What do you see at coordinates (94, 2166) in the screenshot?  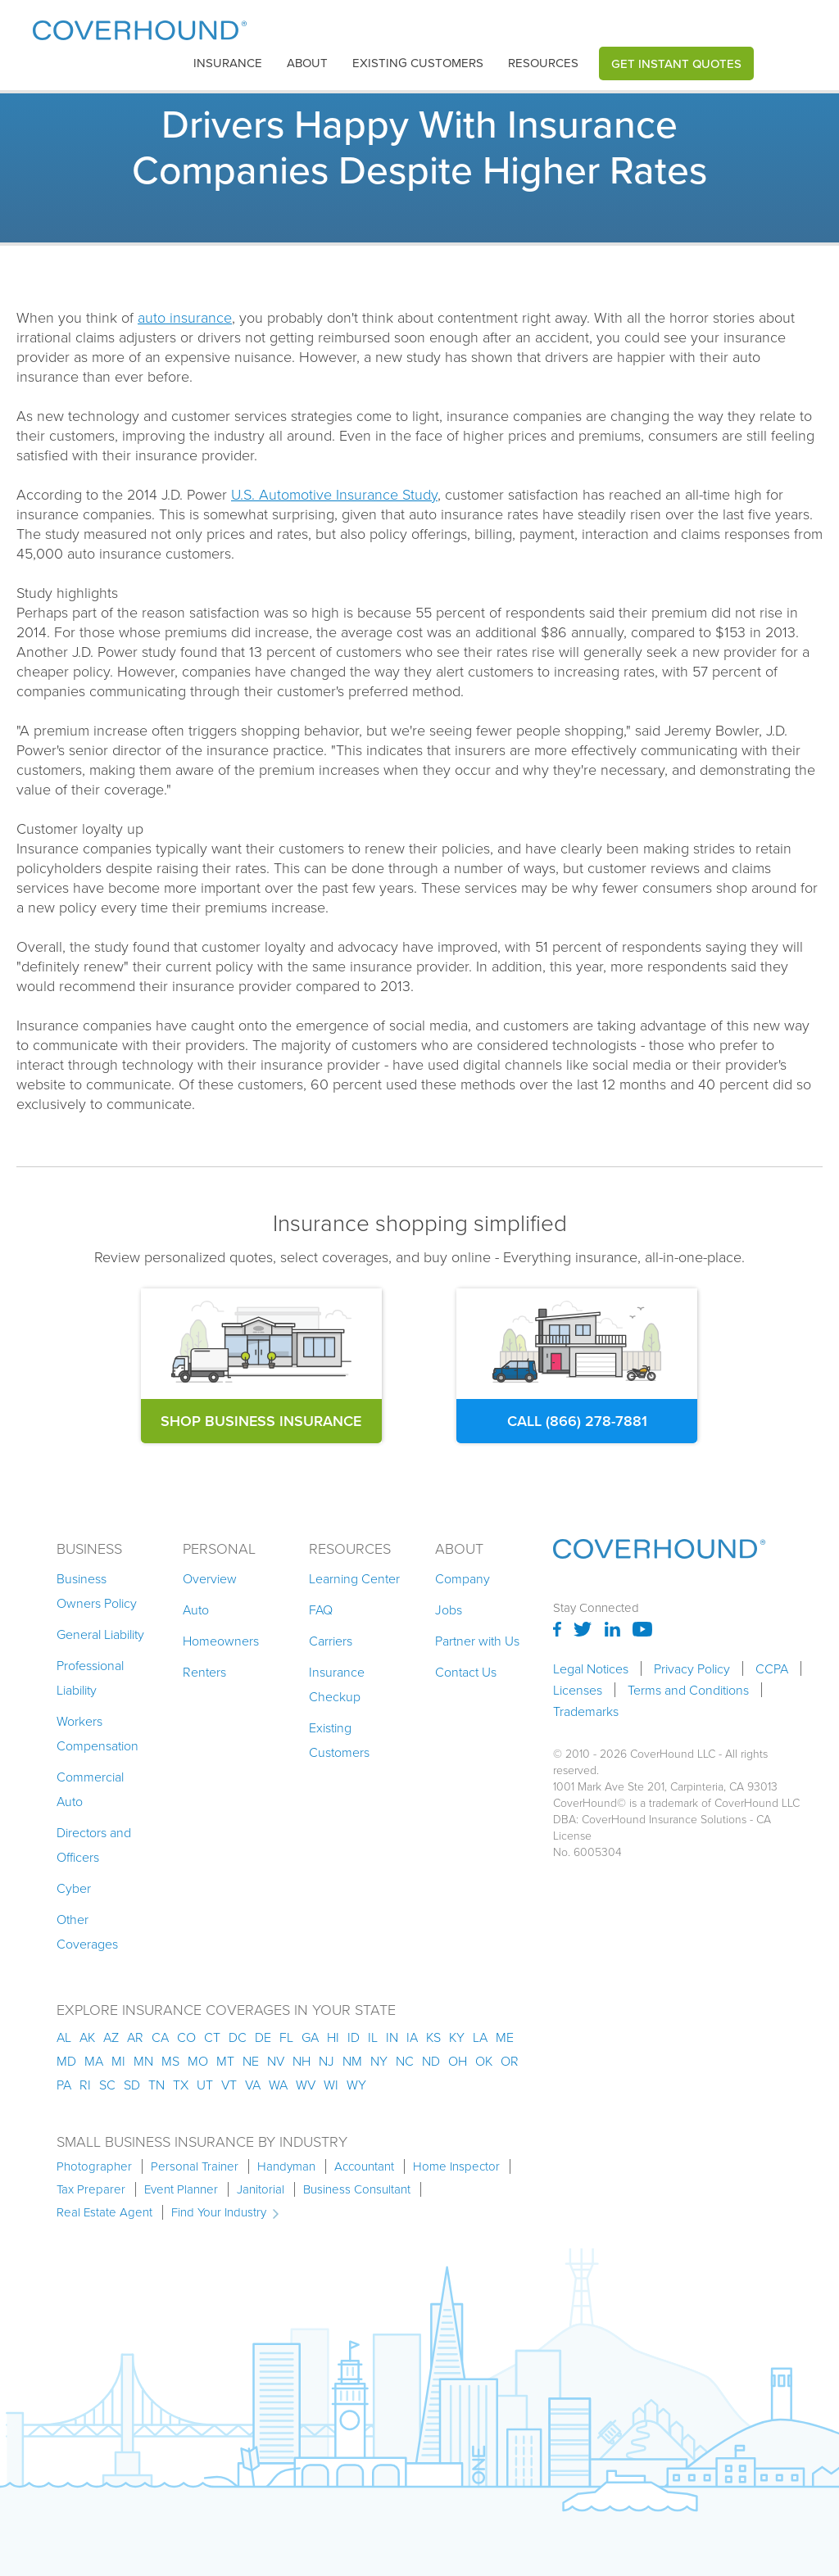 I see `Photographer` at bounding box center [94, 2166].